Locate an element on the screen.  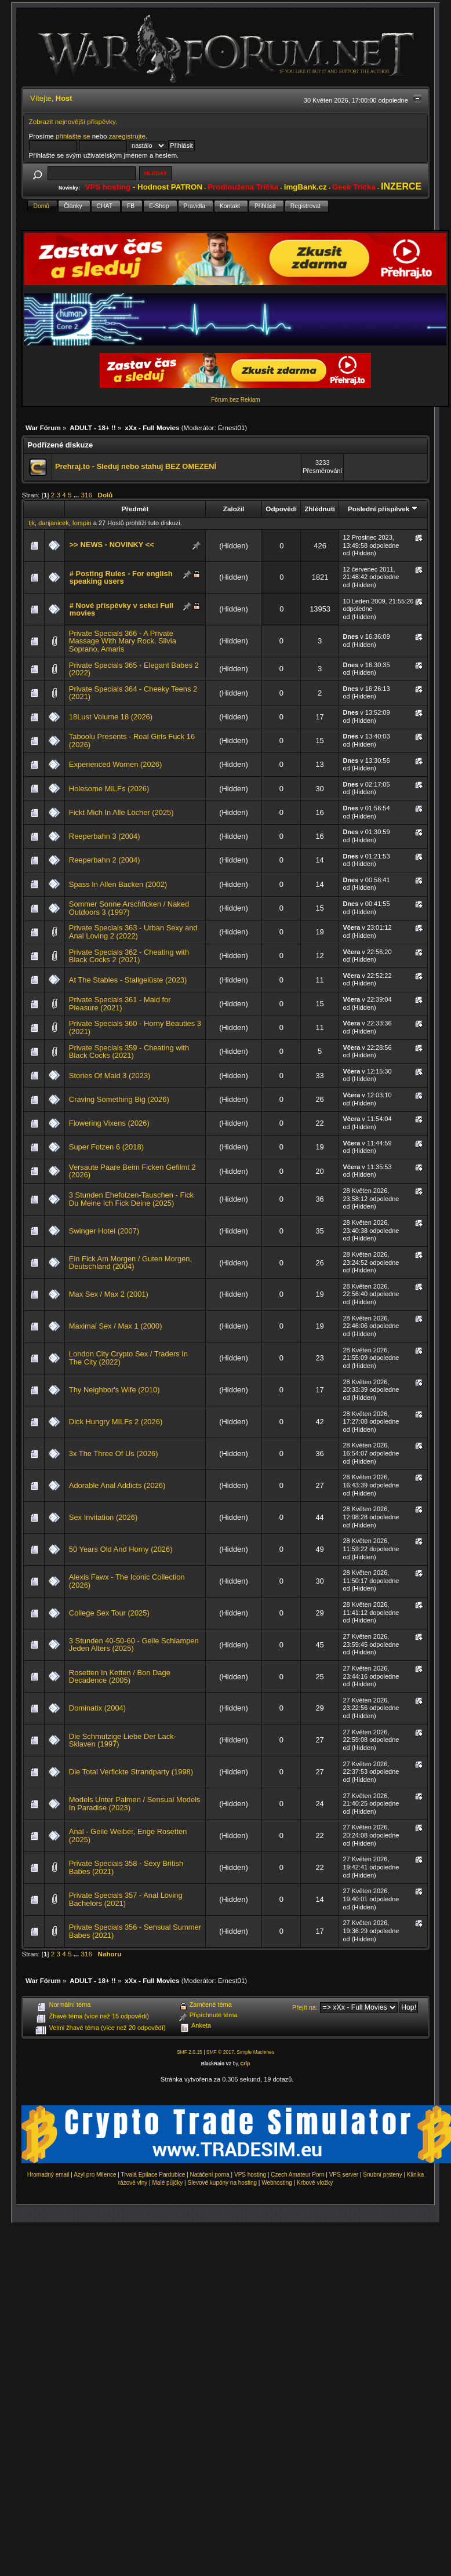
Sex Invitation (2026) is located at coordinates (103, 1517).